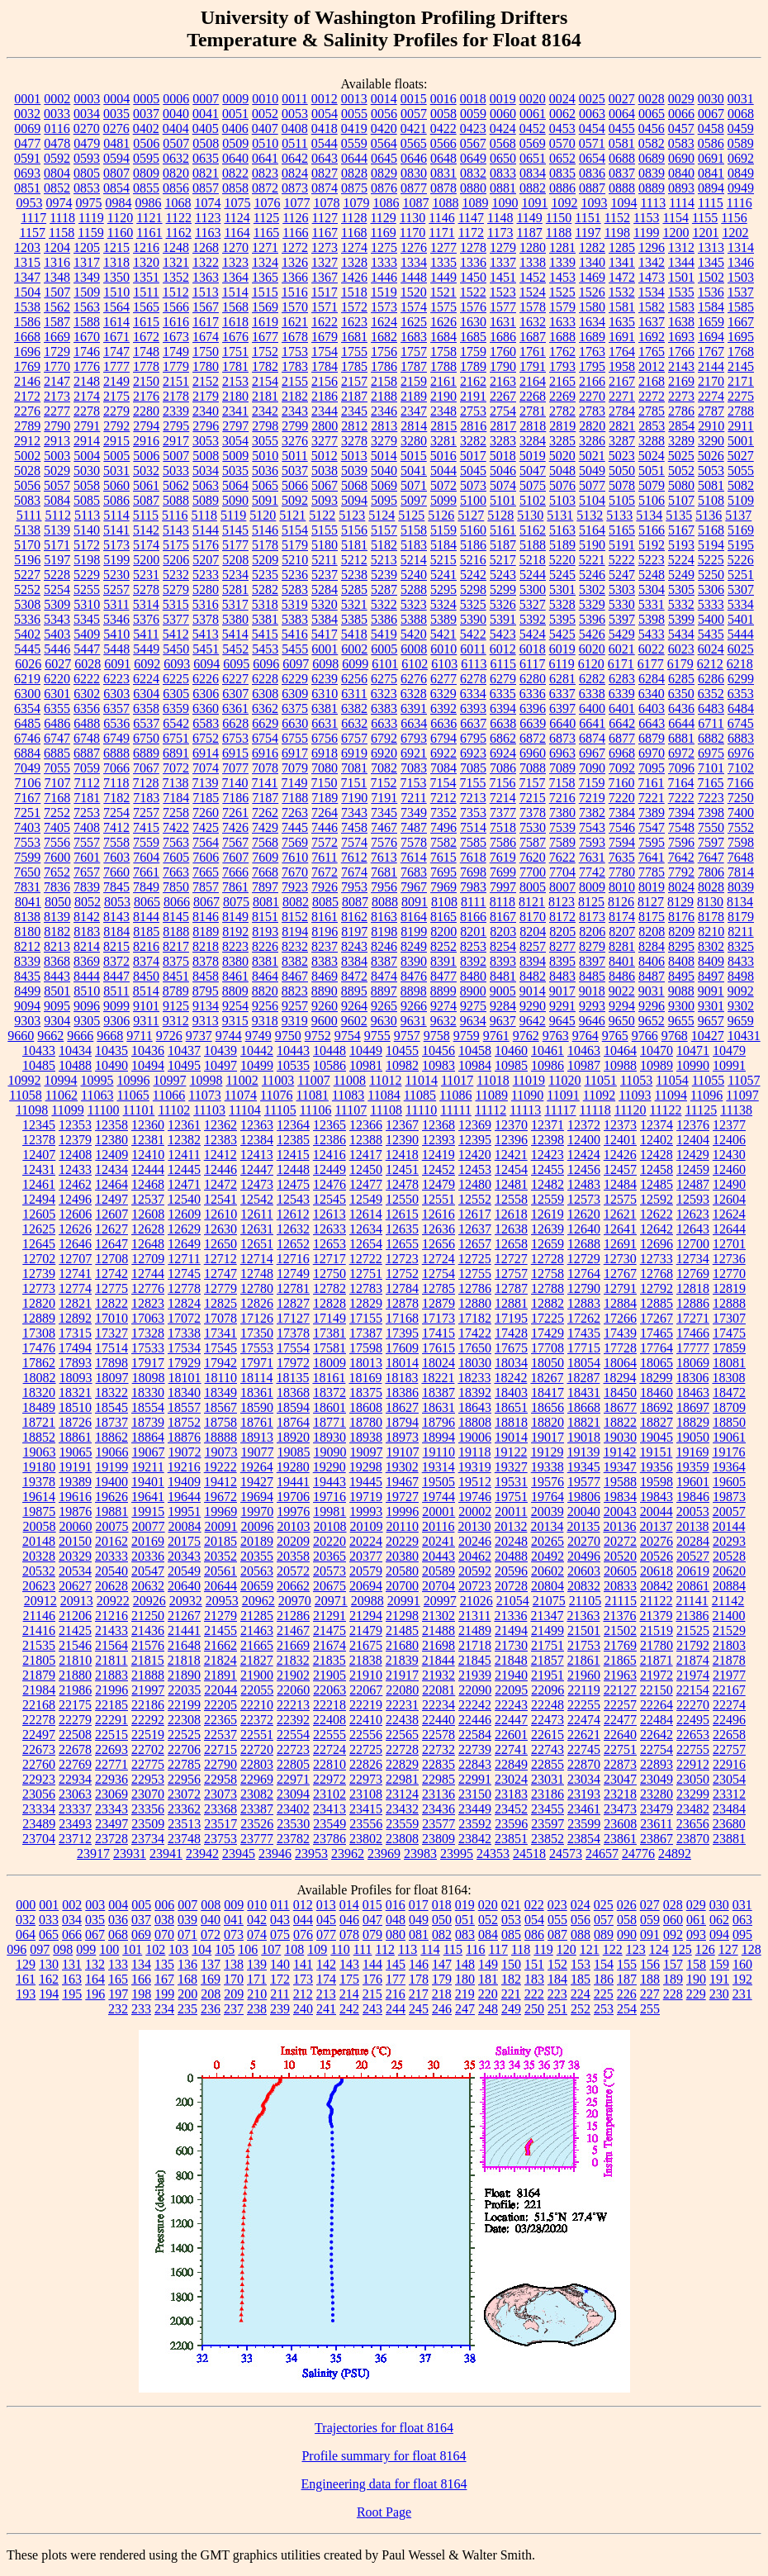 The height and width of the screenshot is (2576, 768). What do you see at coordinates (57, 515) in the screenshot?
I see `5112` at bounding box center [57, 515].